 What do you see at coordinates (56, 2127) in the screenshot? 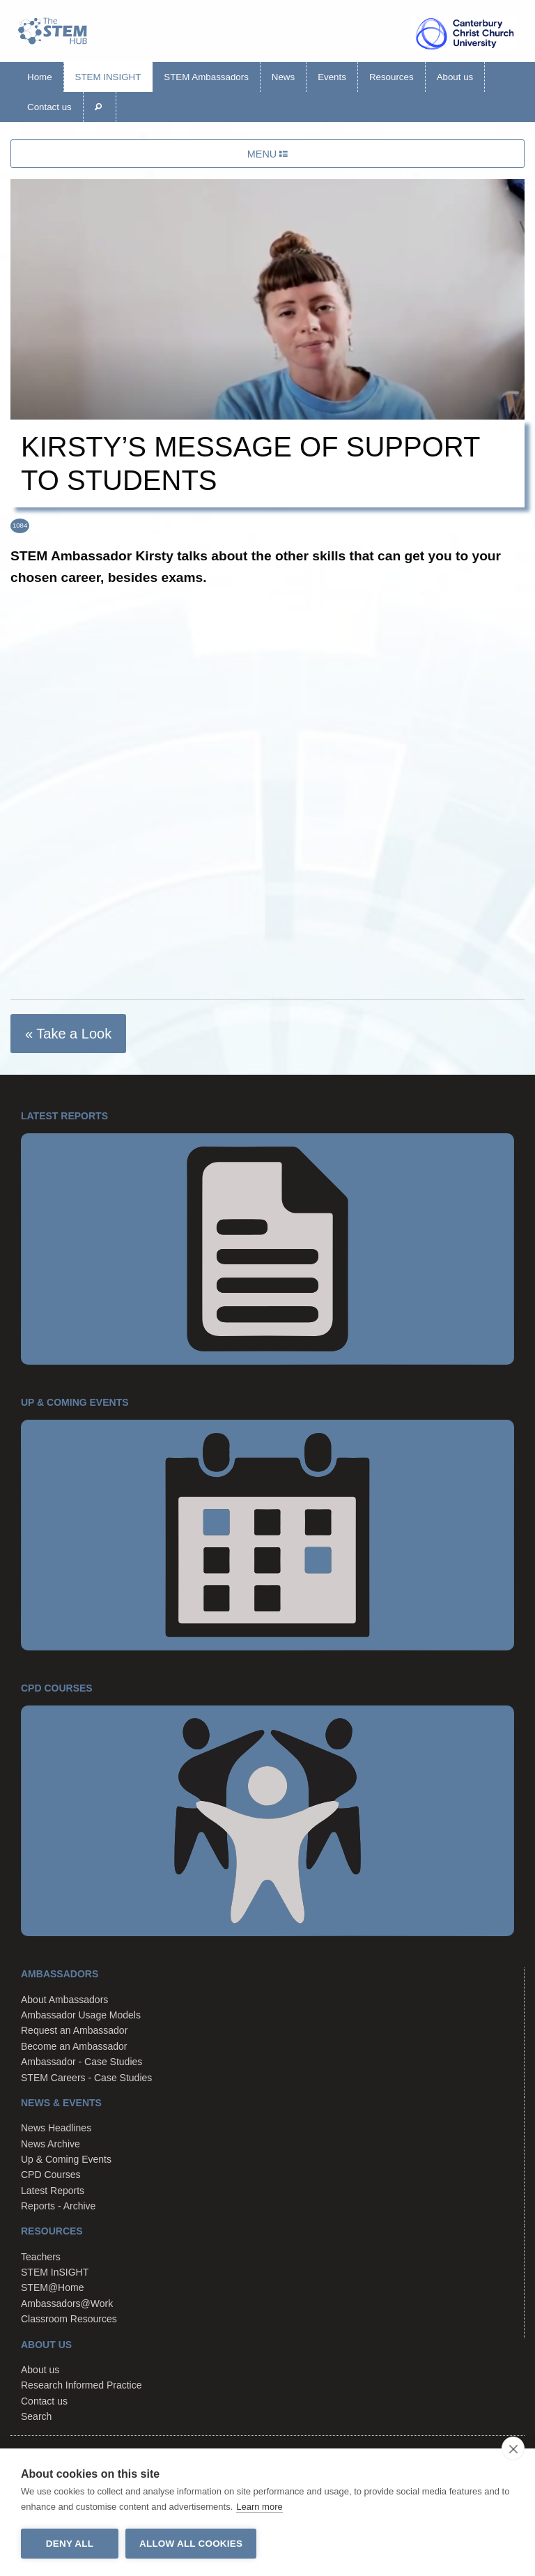
I see `News Headlines` at bounding box center [56, 2127].